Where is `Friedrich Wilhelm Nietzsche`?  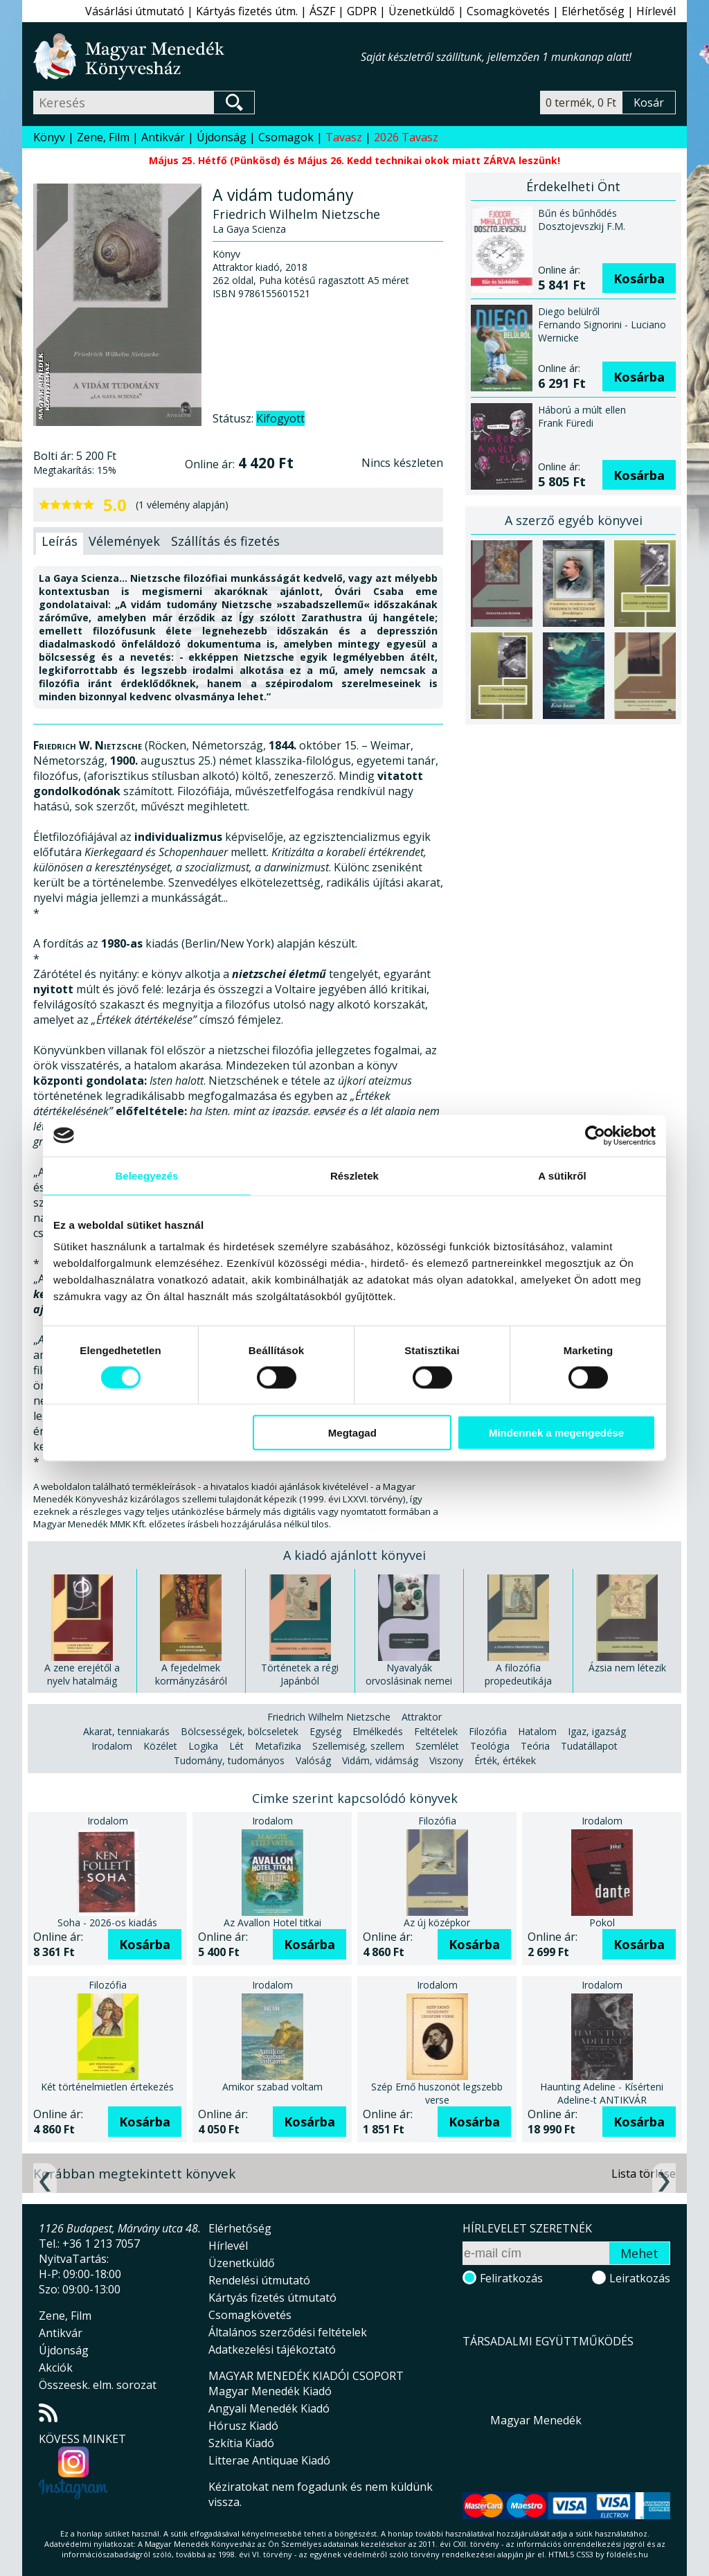 Friedrich Wilhelm Nietzsche is located at coordinates (329, 1716).